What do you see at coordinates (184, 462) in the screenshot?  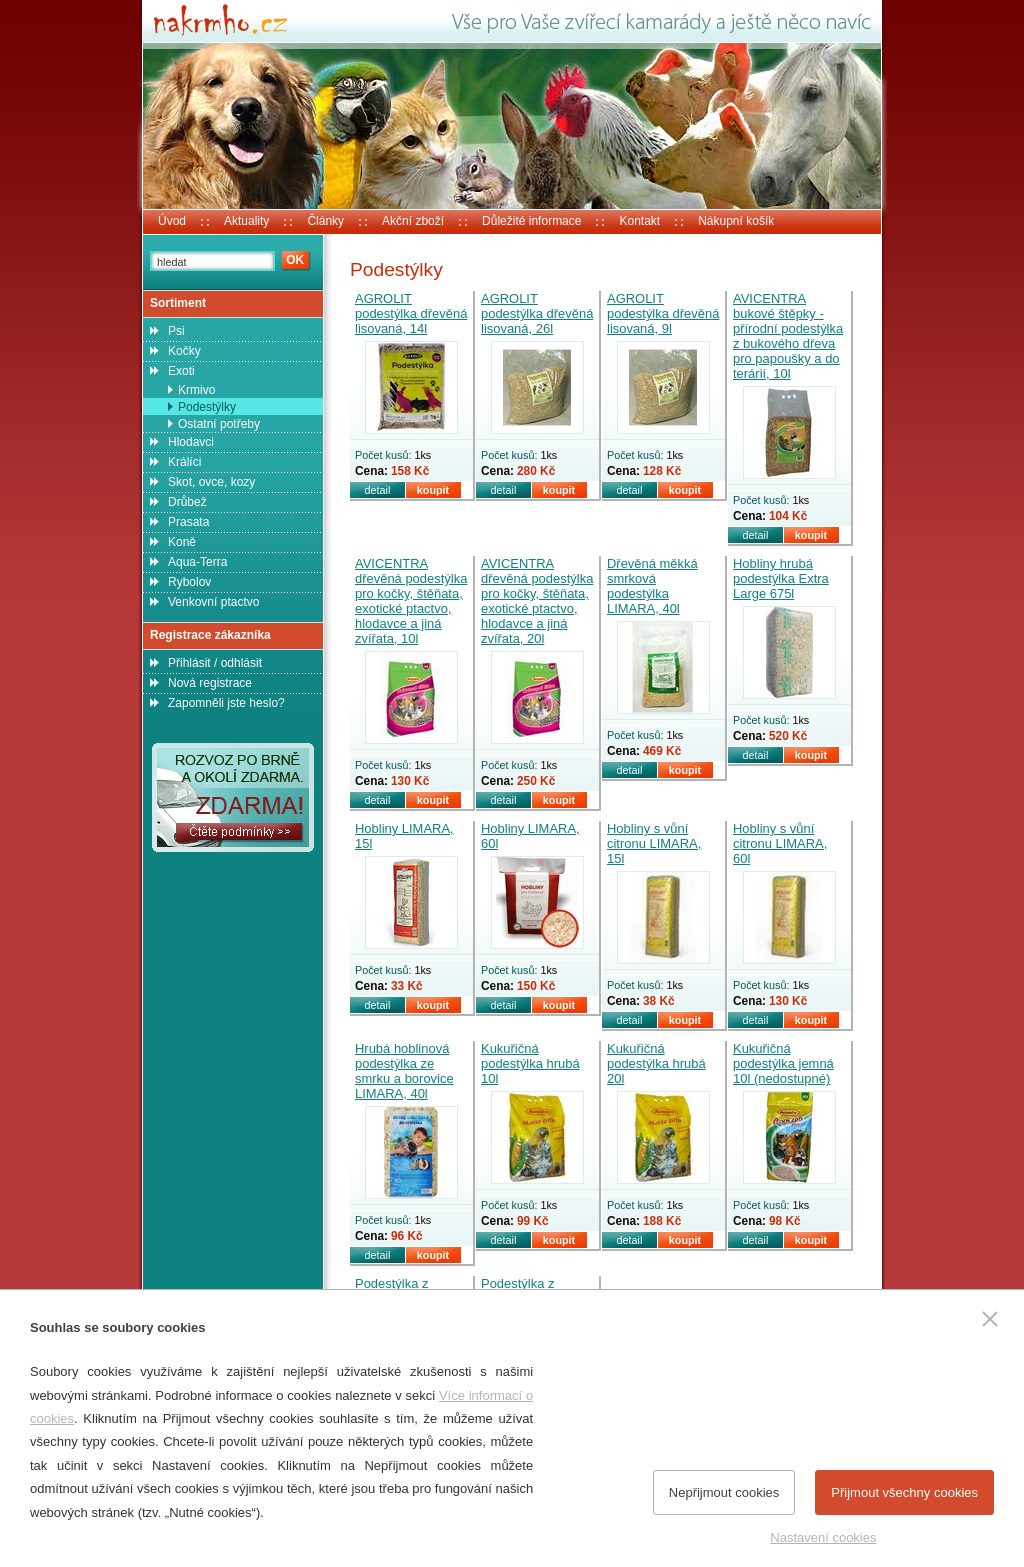 I see `Králíci` at bounding box center [184, 462].